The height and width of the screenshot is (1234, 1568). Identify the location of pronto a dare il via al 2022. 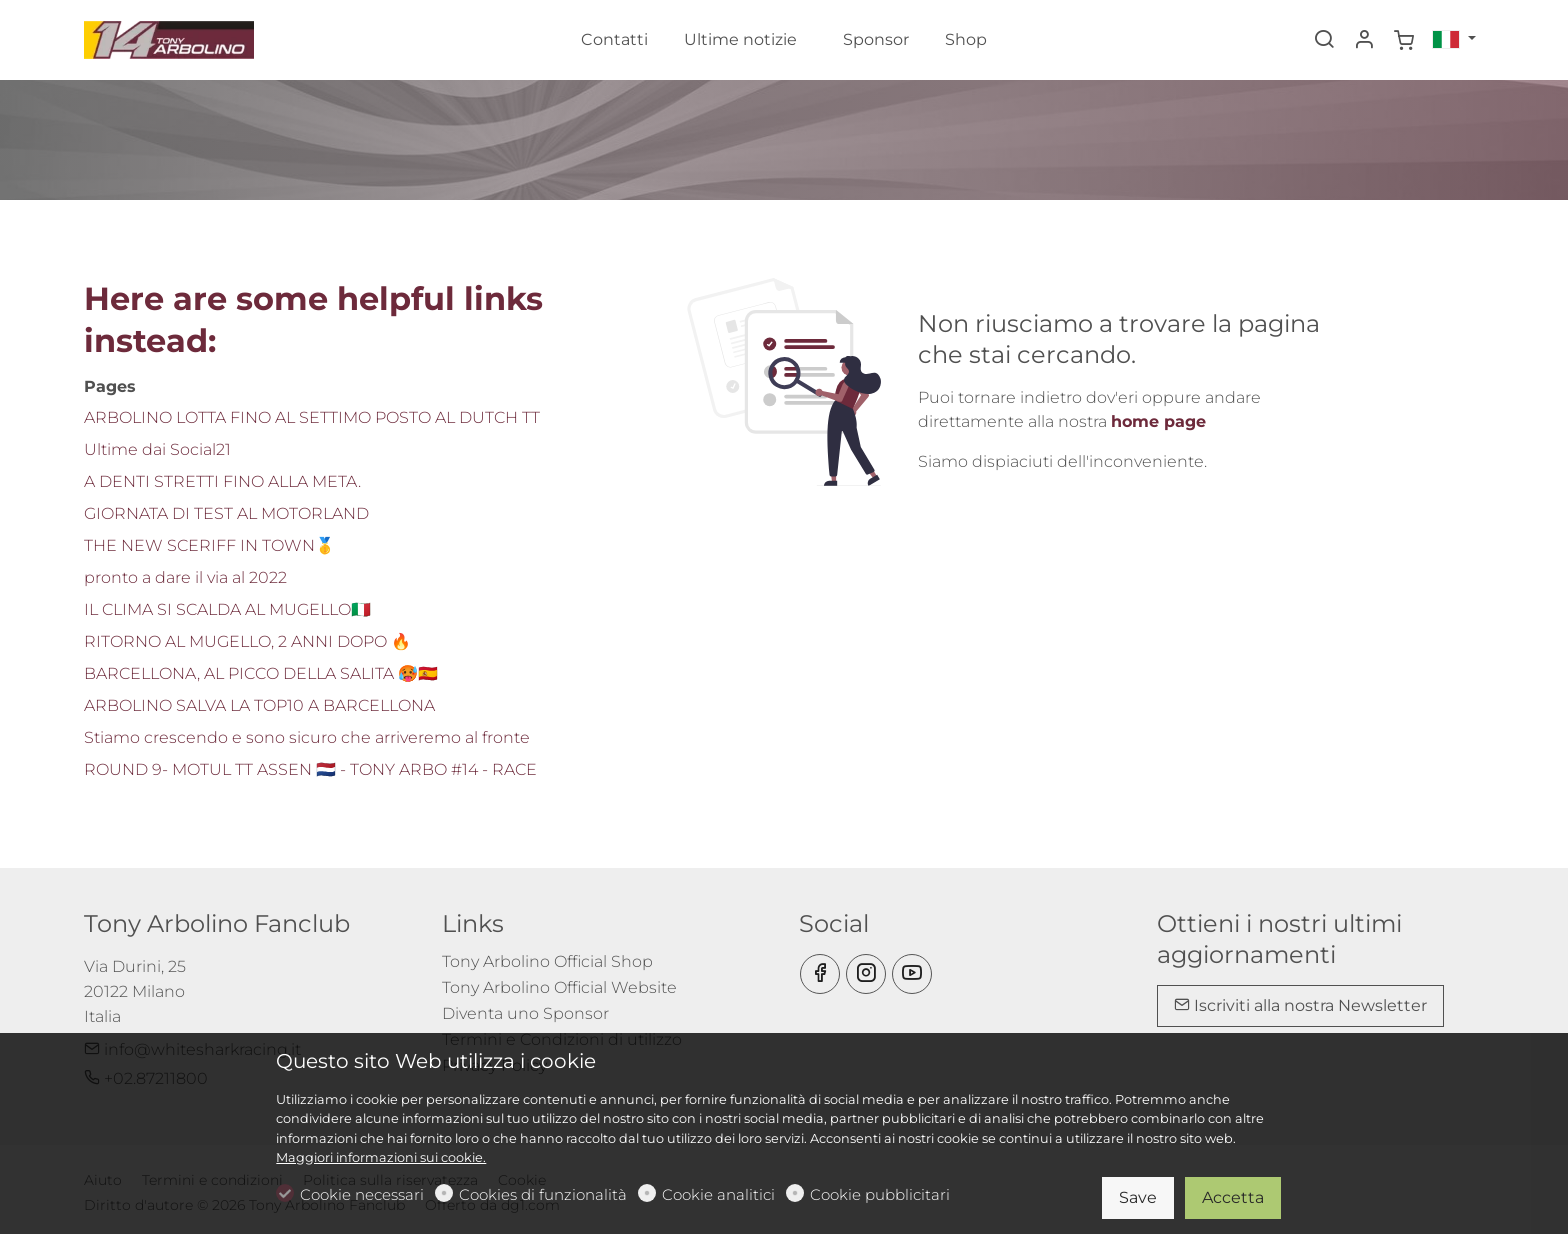
(185, 577).